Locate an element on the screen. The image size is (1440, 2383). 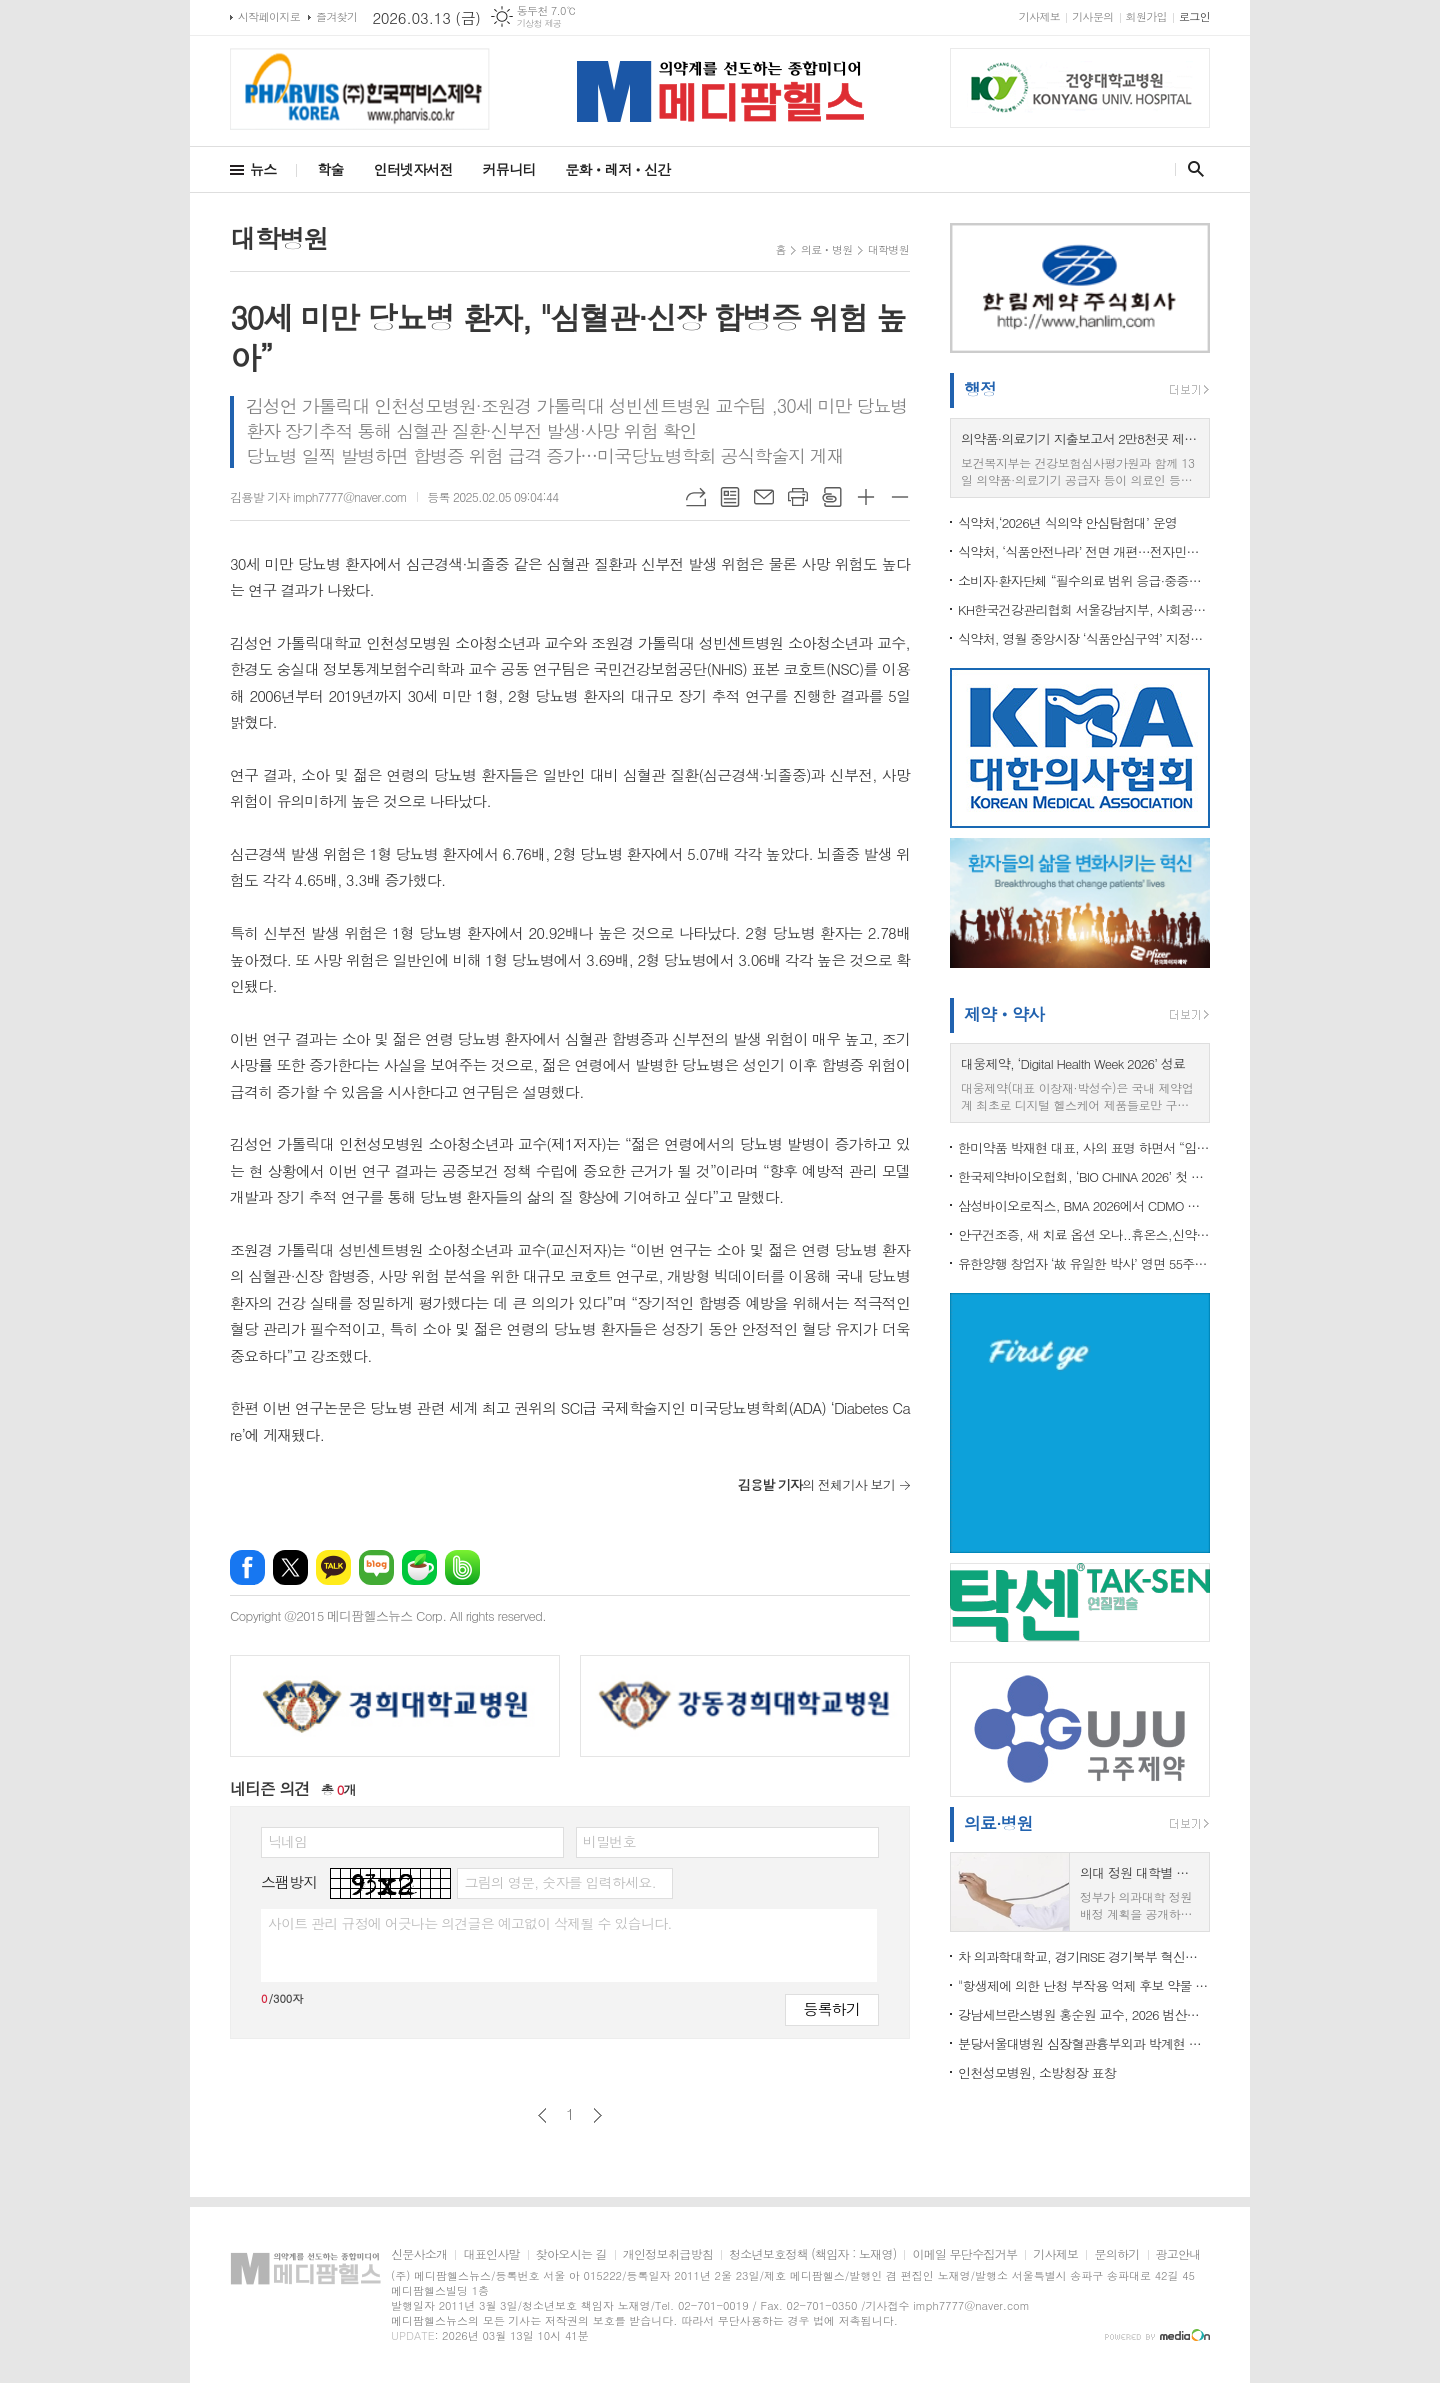
글씨크기 작게 is located at coordinates (900, 497).